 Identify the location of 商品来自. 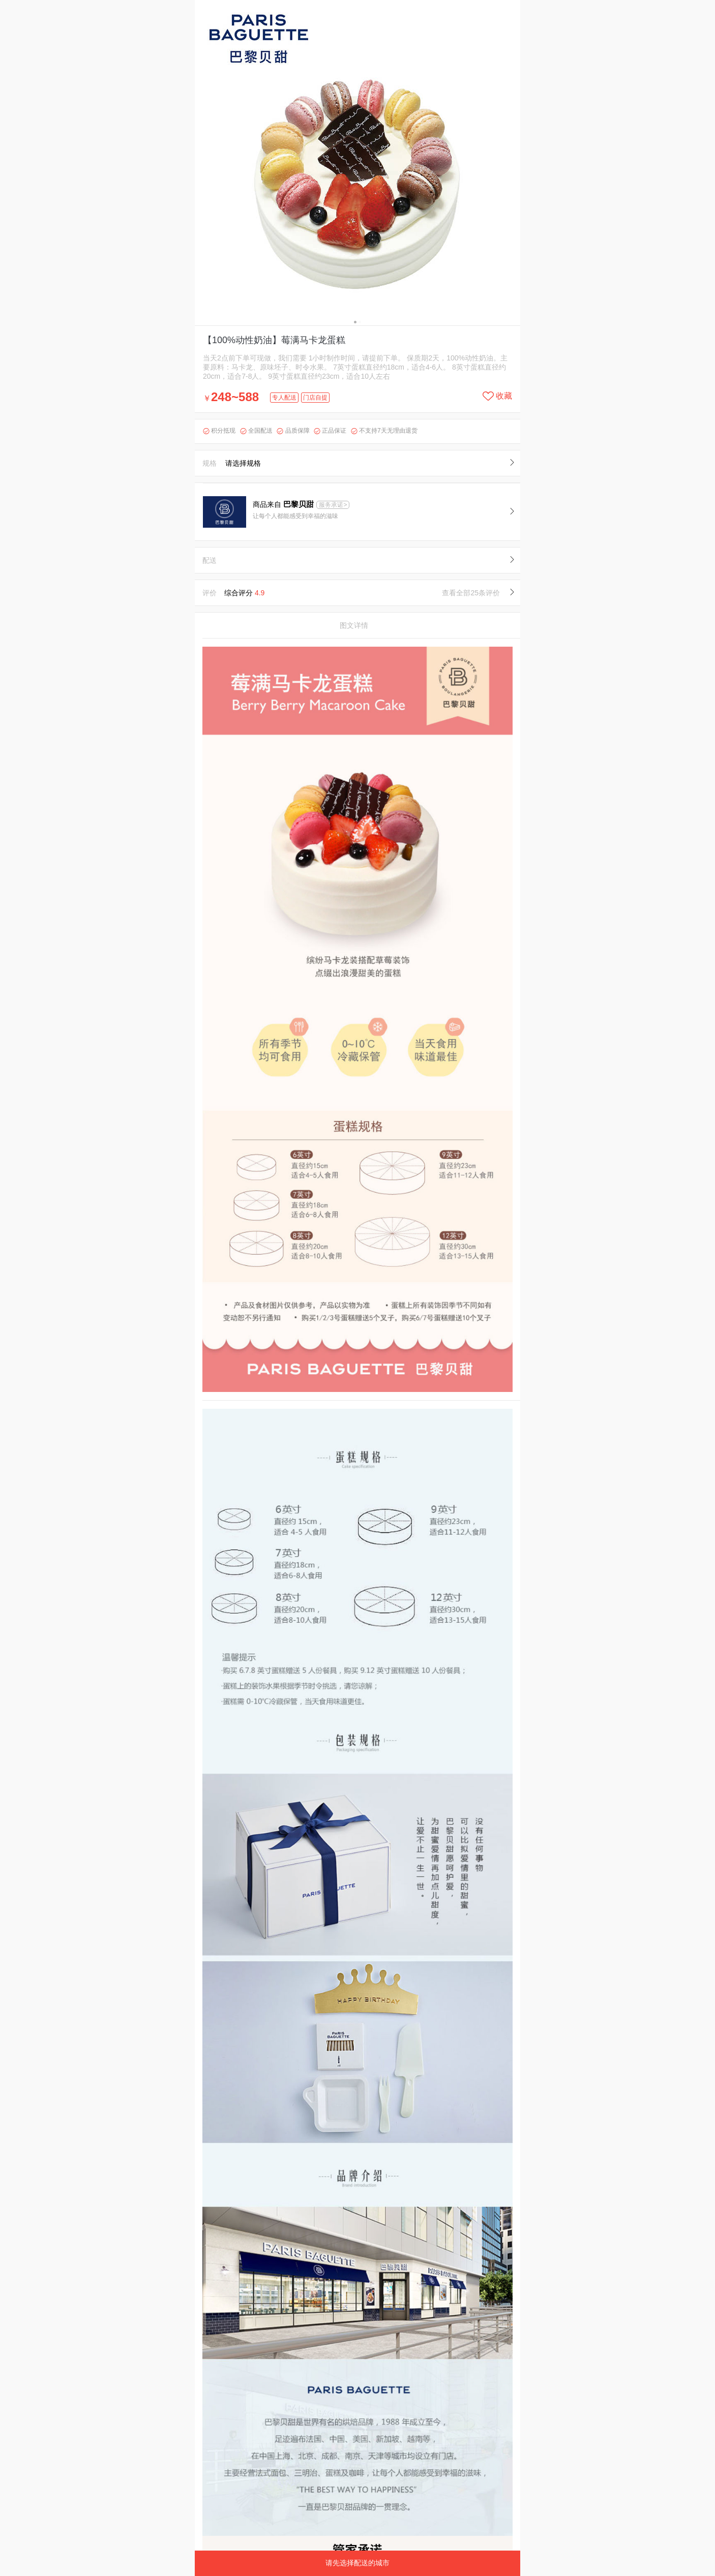
(284, 504).